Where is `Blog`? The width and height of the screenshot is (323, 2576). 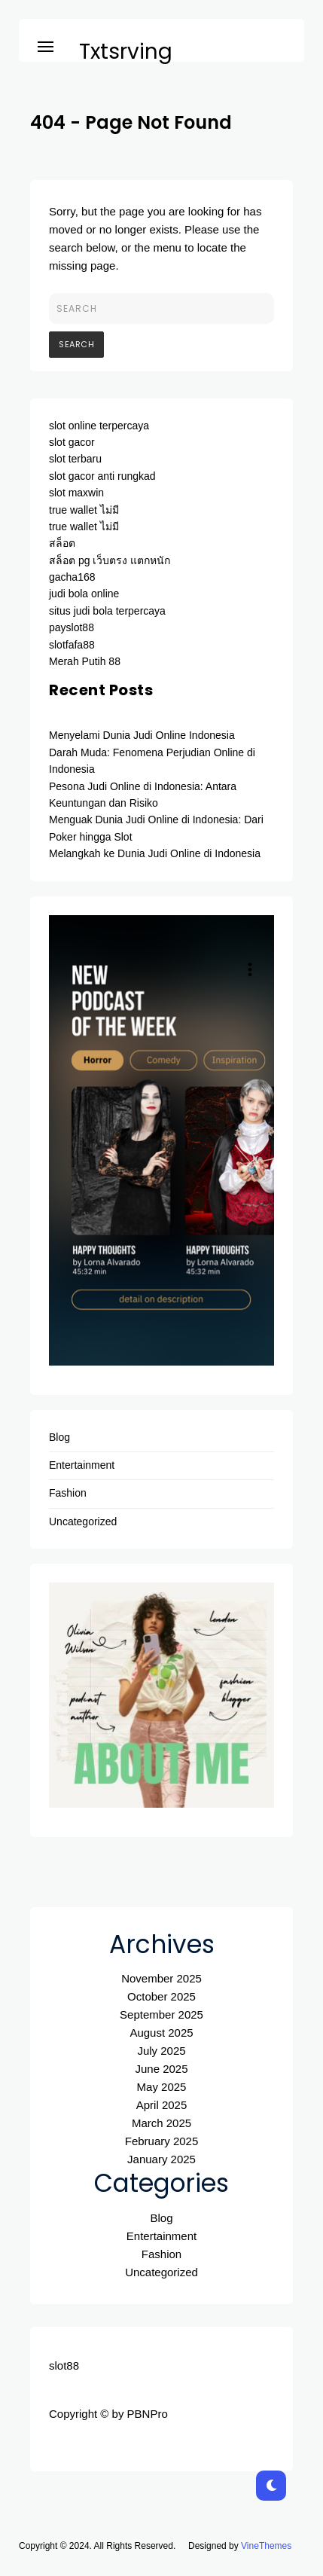
Blog is located at coordinates (59, 1437).